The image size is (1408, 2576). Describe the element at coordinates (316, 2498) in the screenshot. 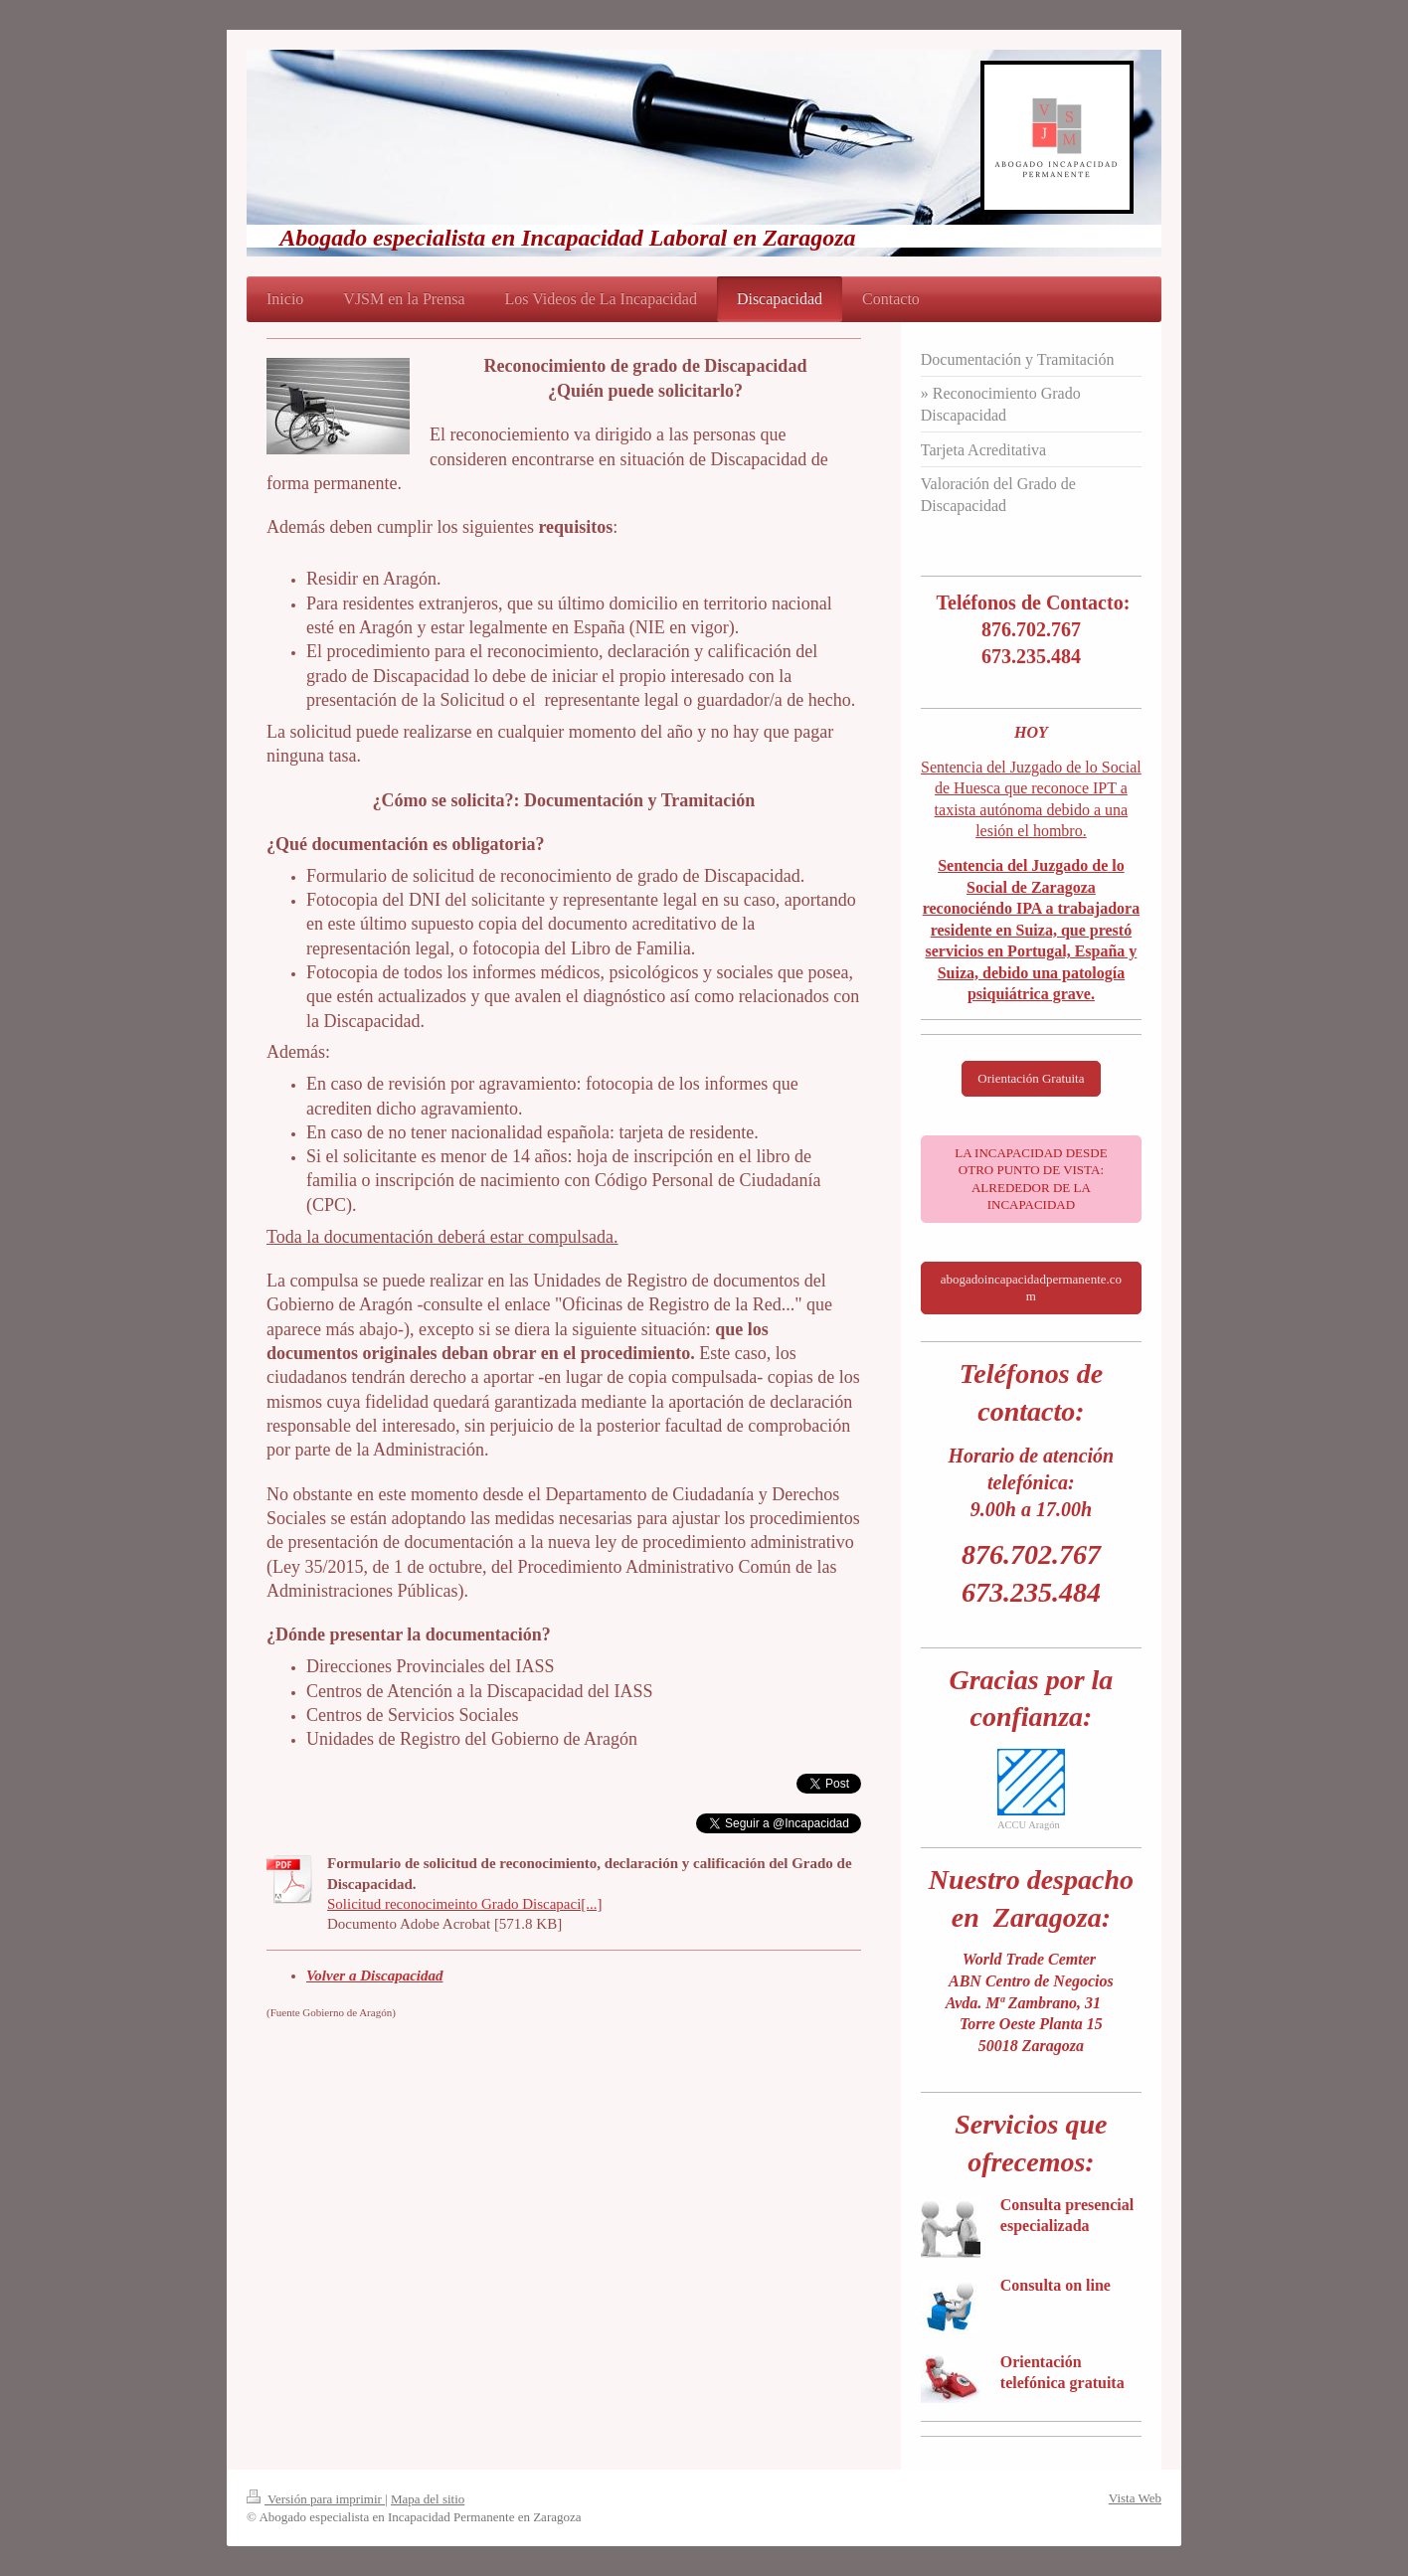

I see `Versión para imprimir` at that location.